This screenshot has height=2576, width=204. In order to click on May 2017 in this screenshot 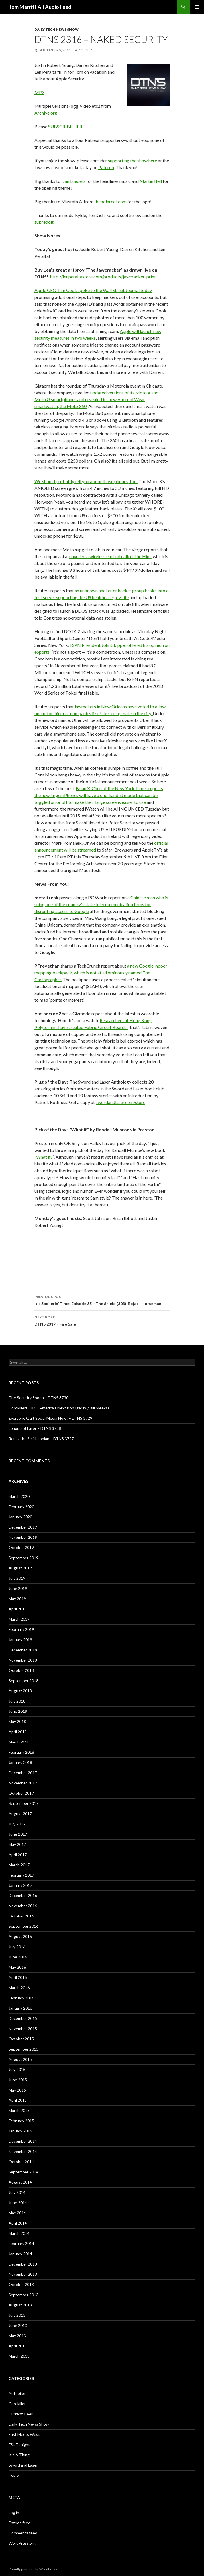, I will do `click(17, 1844)`.